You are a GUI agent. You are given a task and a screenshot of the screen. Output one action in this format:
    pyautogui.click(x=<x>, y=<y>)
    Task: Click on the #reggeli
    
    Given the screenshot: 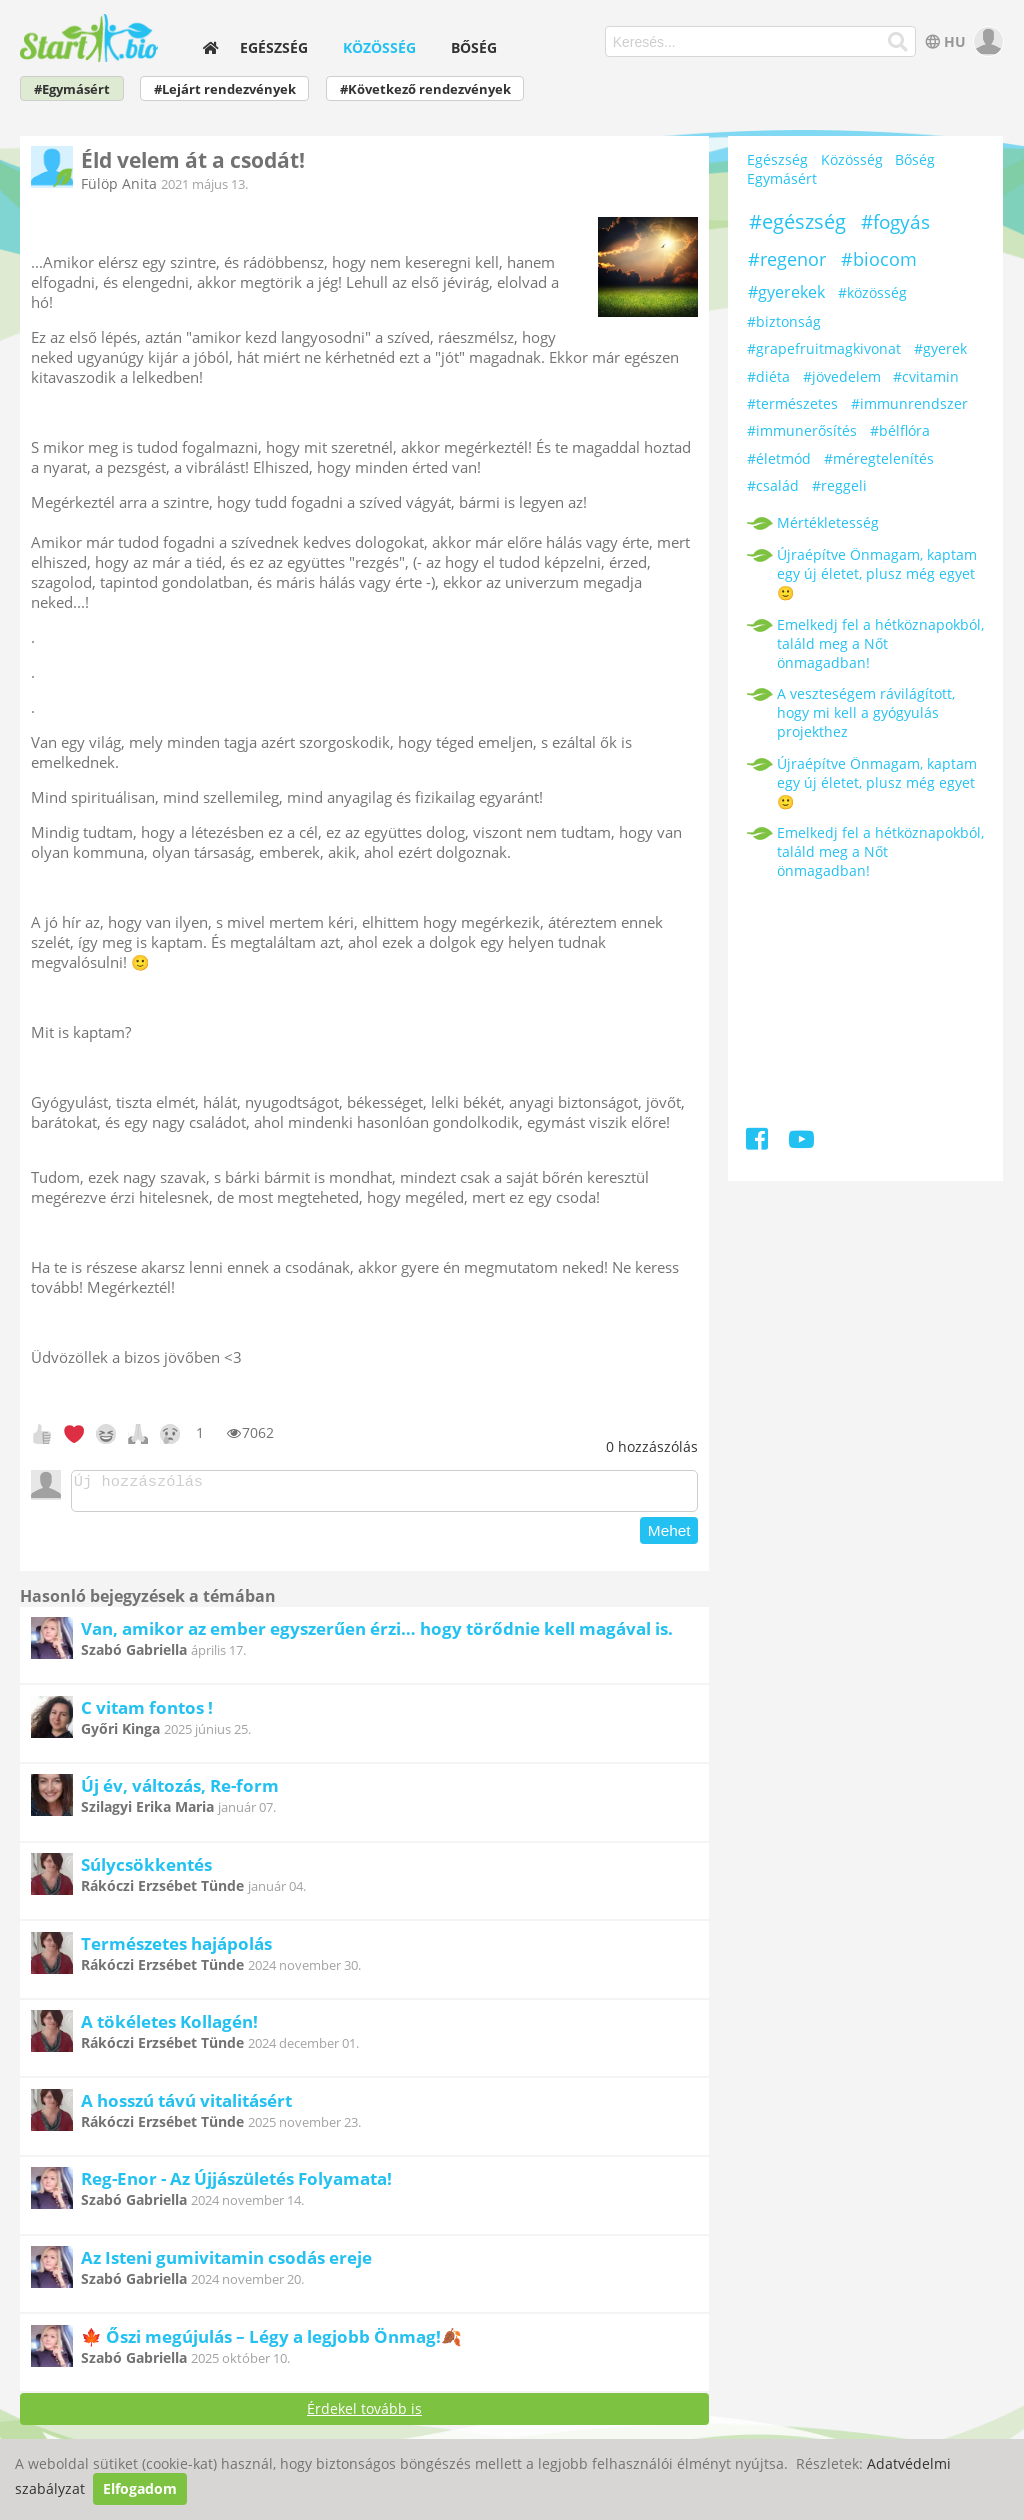 What is the action you would take?
    pyautogui.click(x=839, y=485)
    